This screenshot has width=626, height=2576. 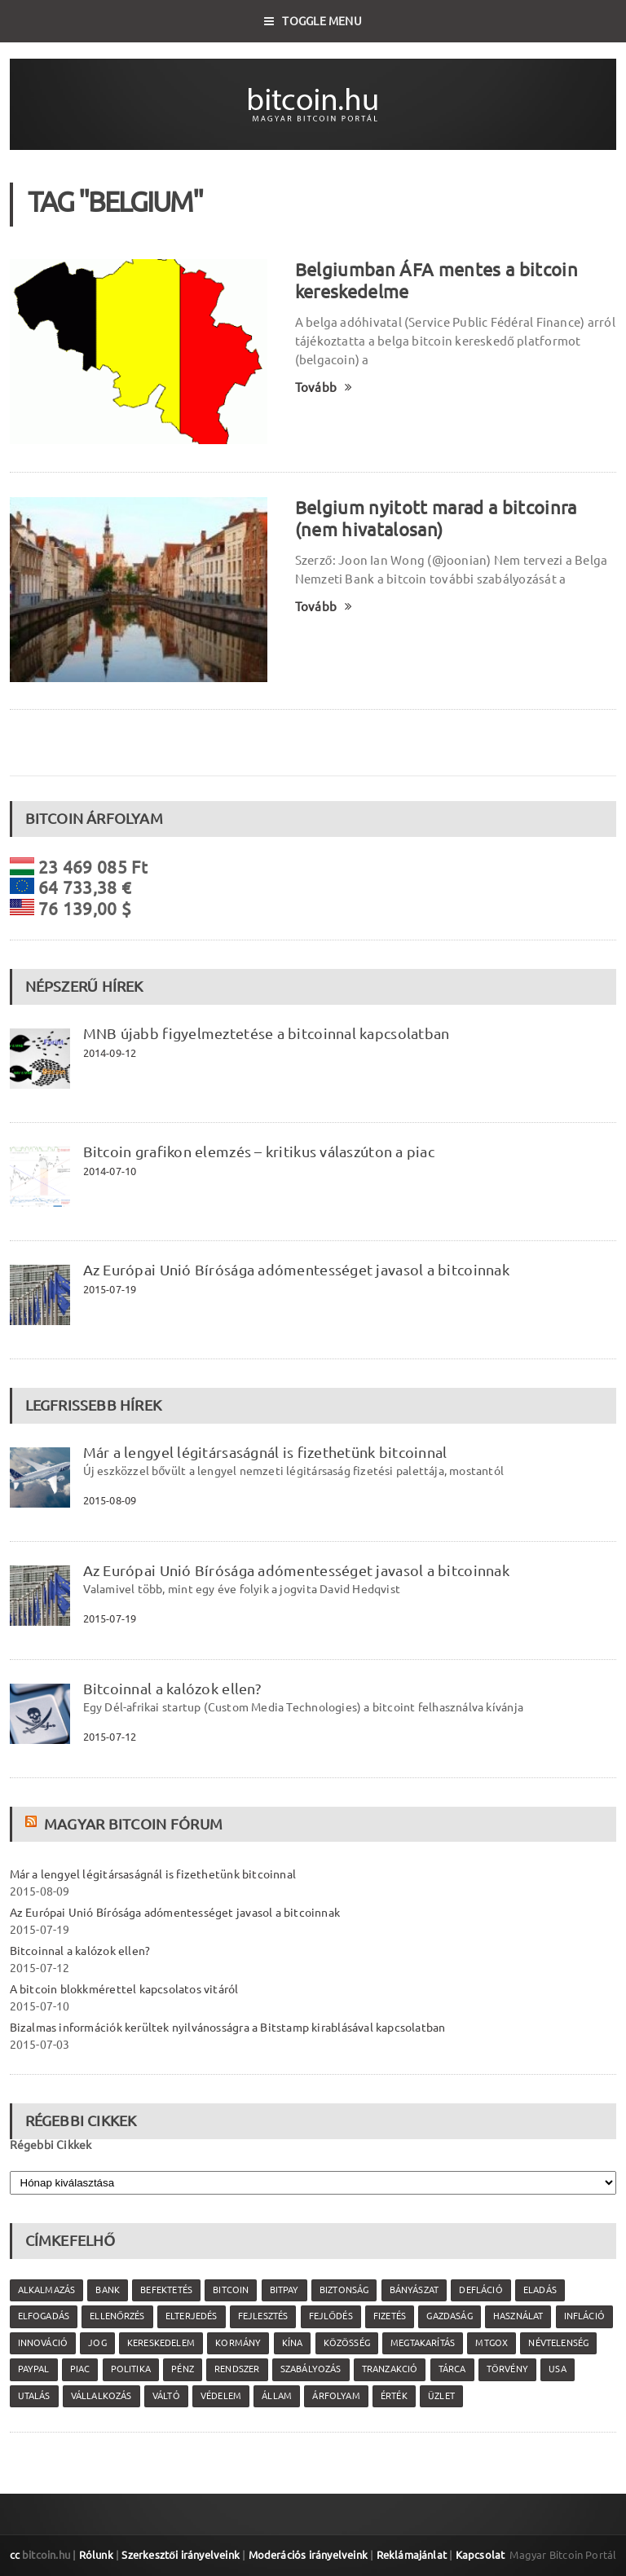 I want to click on cc, so click(x=15, y=2555).